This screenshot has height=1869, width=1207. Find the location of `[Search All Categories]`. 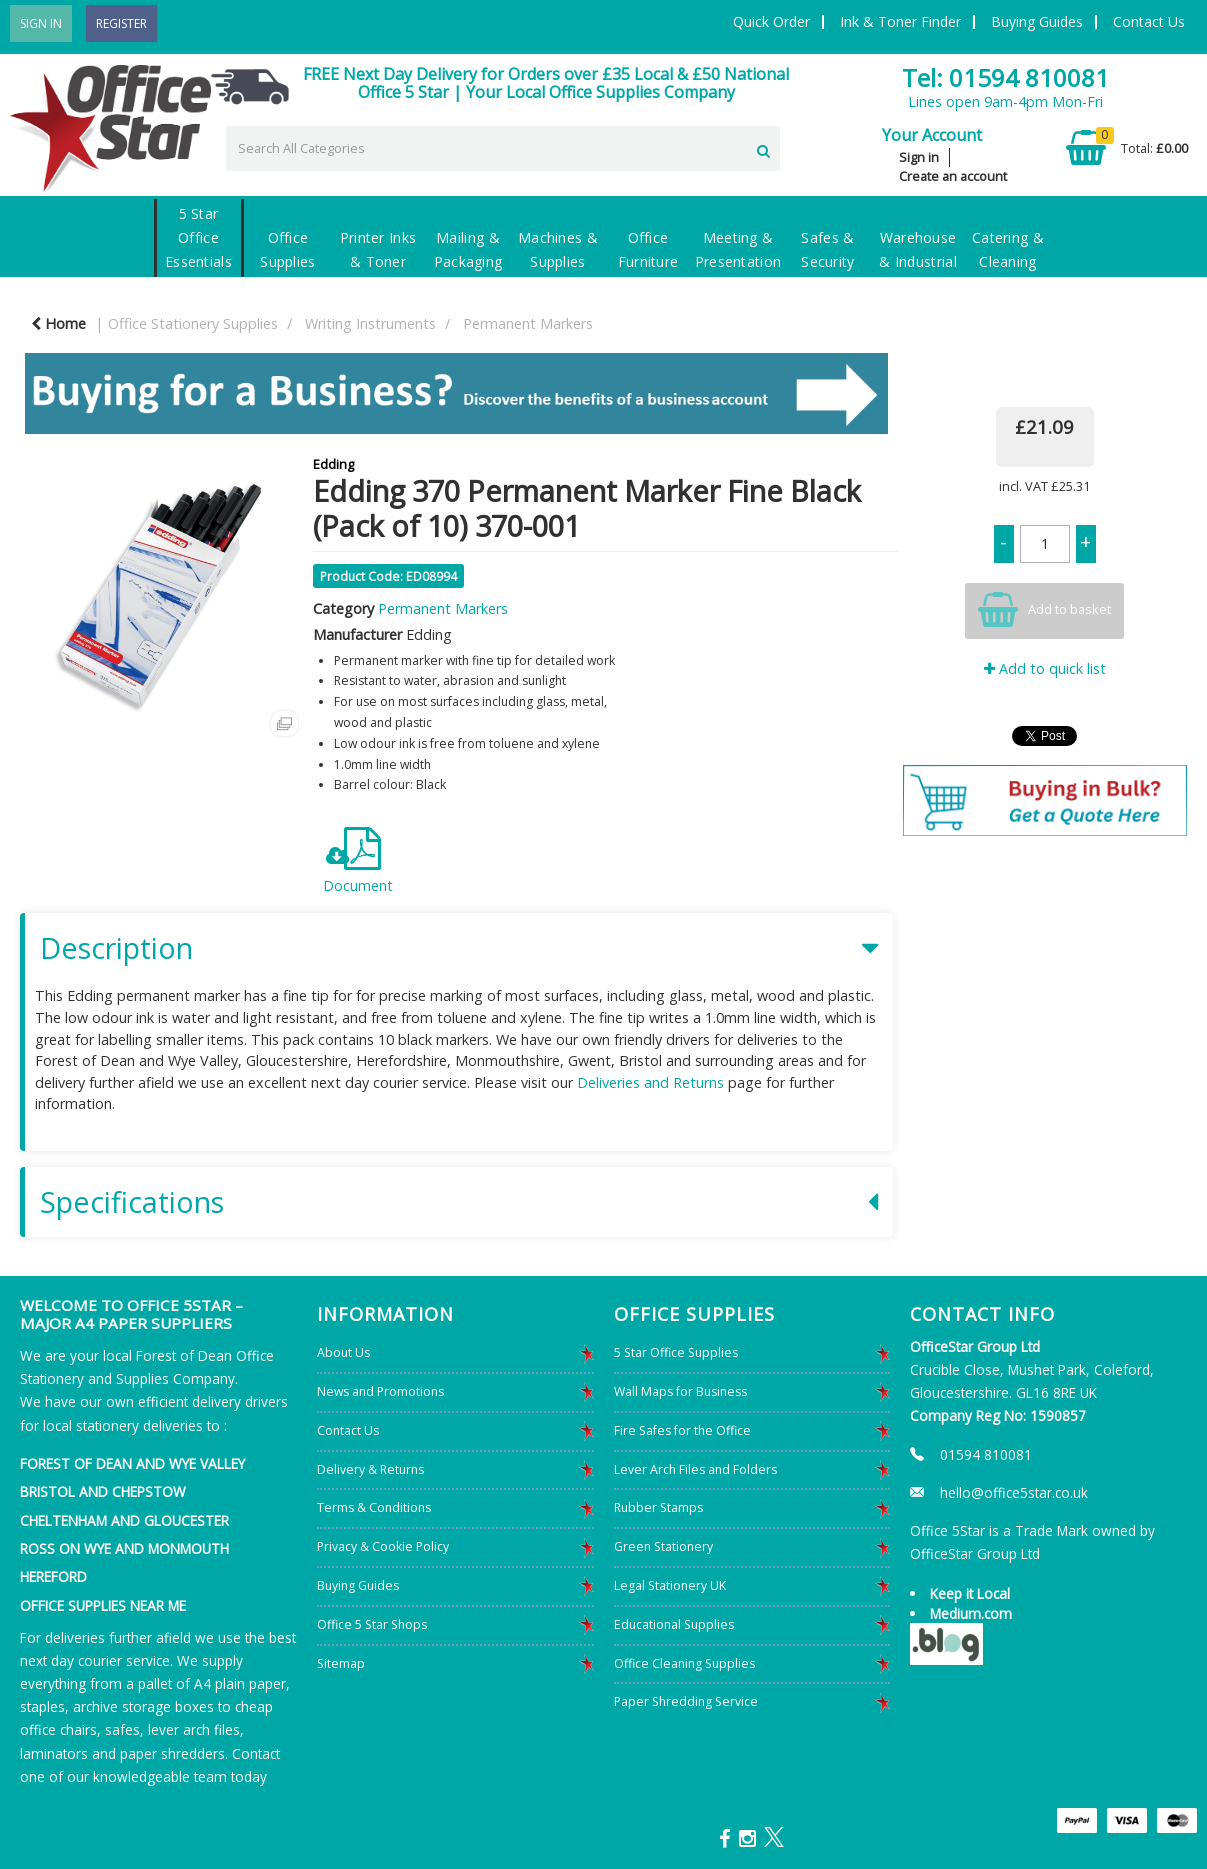

[Search All Categories] is located at coordinates (503, 148).